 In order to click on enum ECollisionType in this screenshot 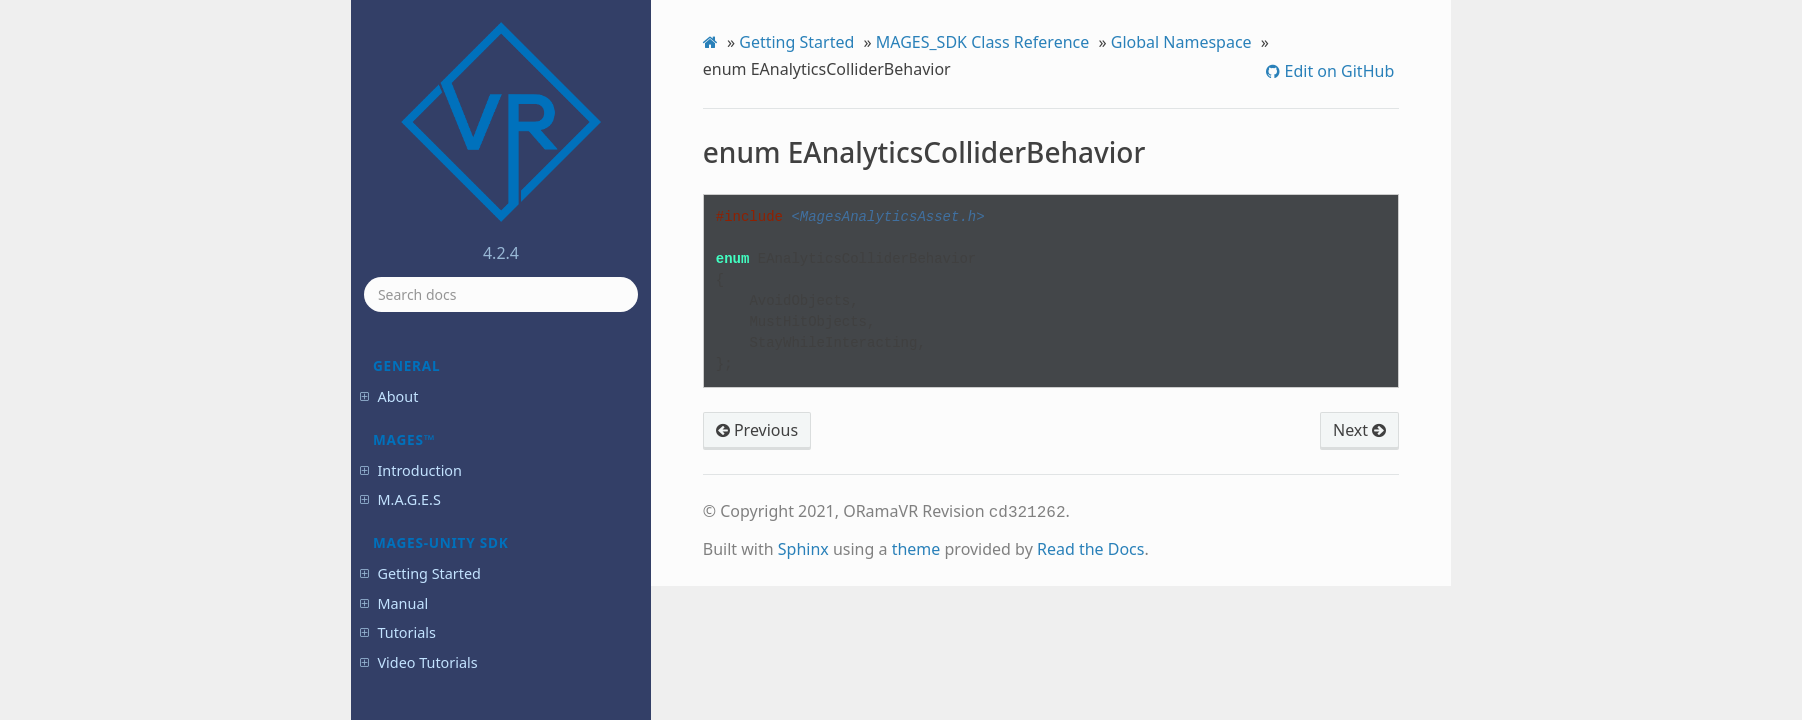, I will do `click(474, 497)`.